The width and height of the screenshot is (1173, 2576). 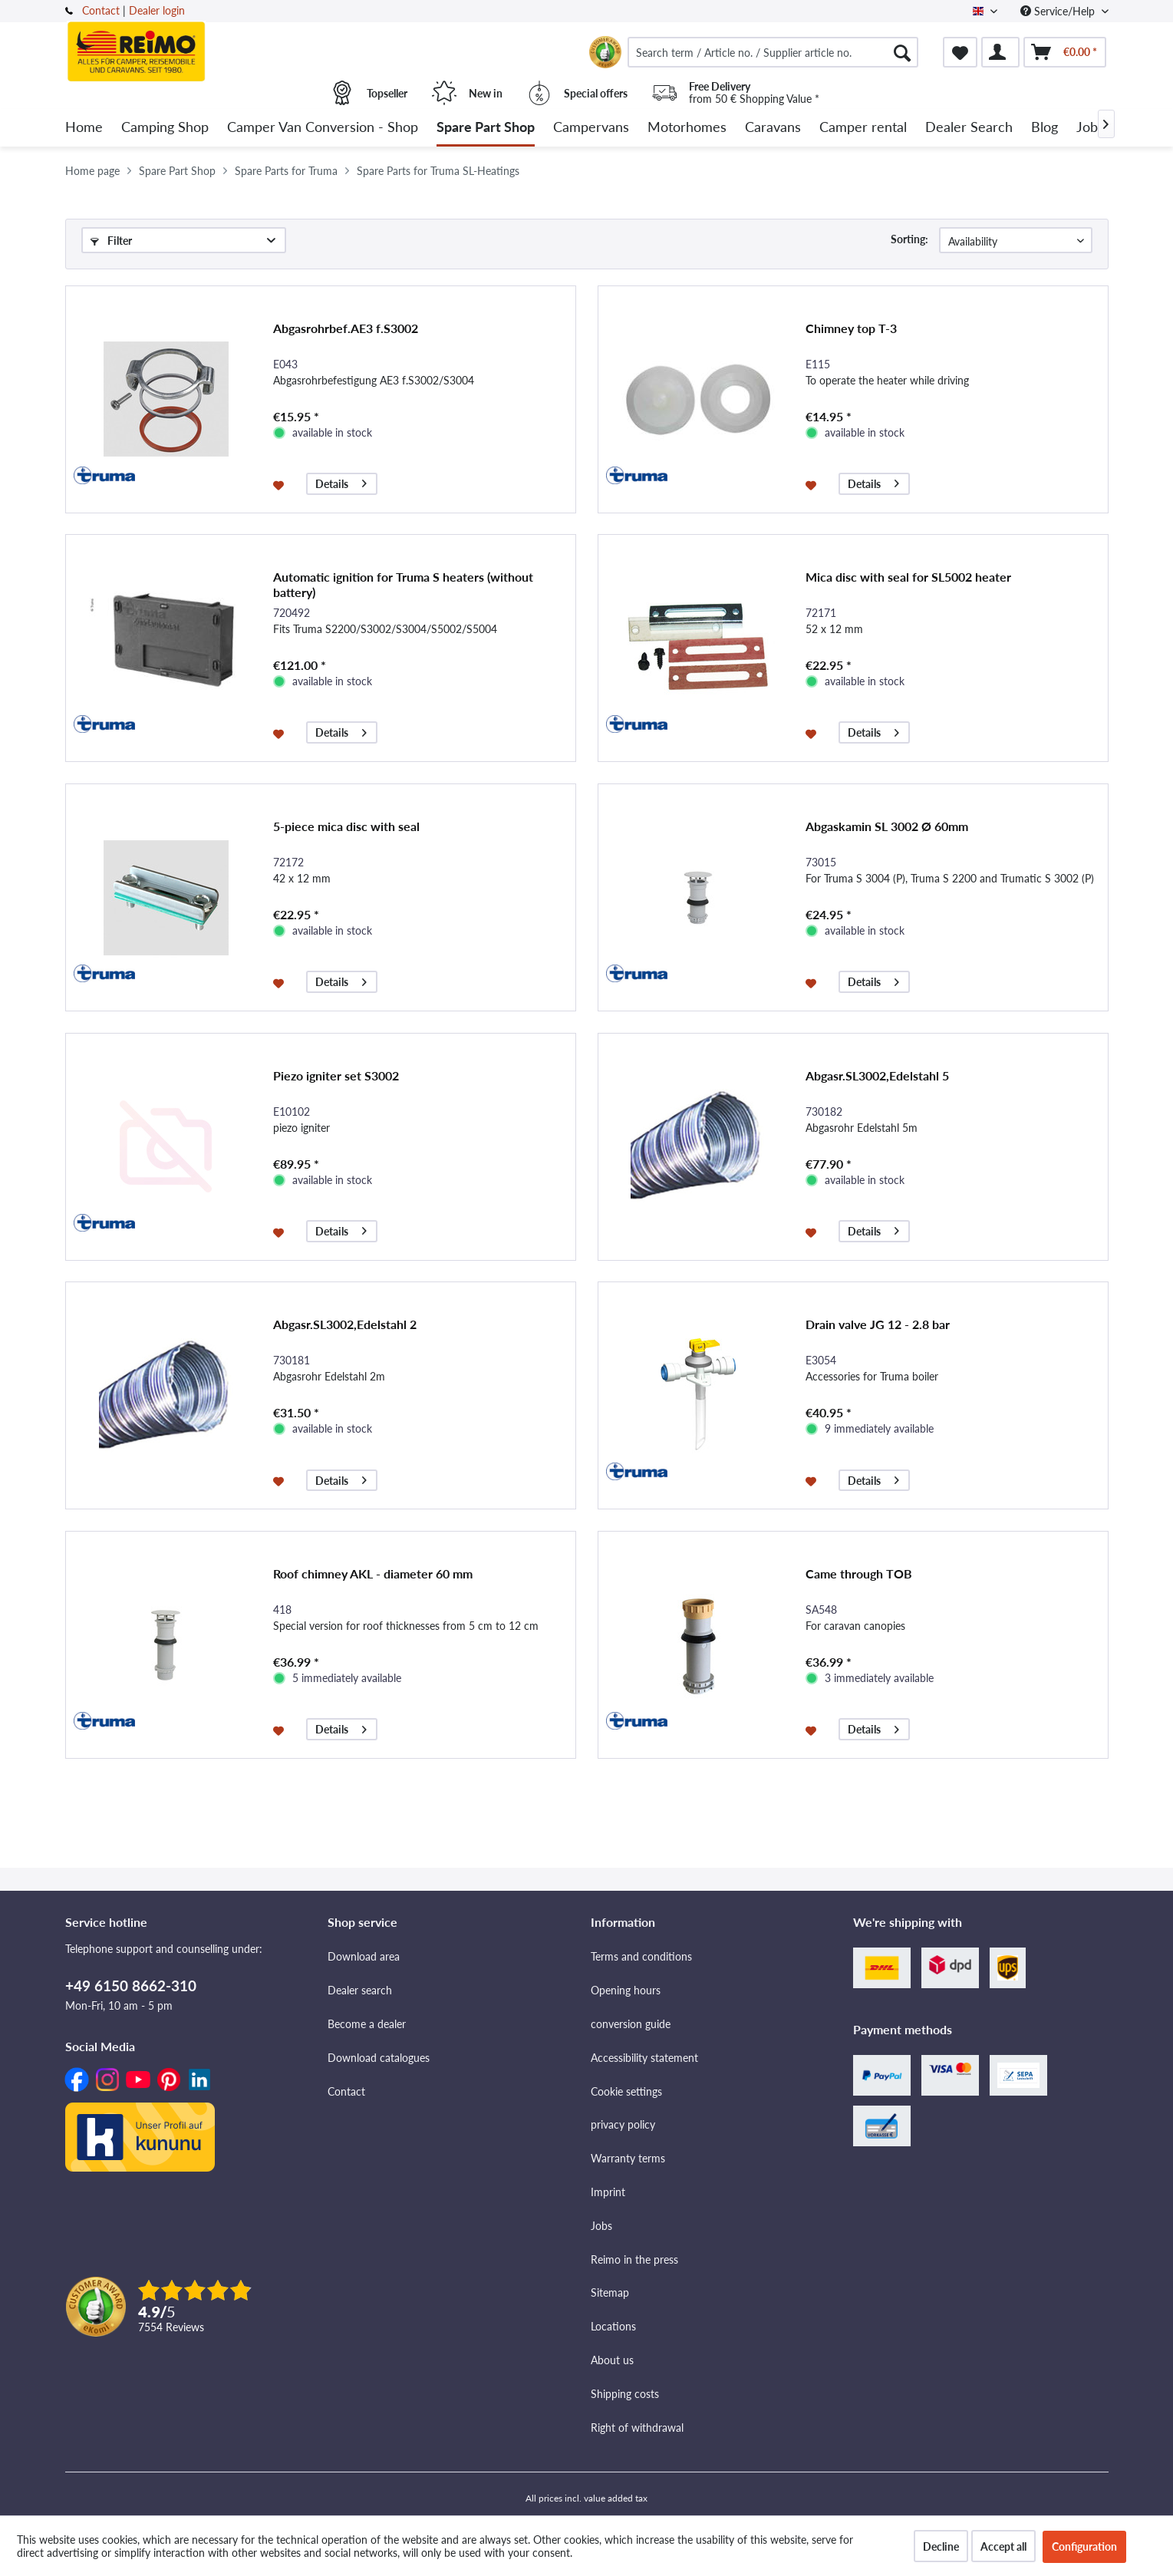 What do you see at coordinates (851, 328) in the screenshot?
I see `Chimney top T-3` at bounding box center [851, 328].